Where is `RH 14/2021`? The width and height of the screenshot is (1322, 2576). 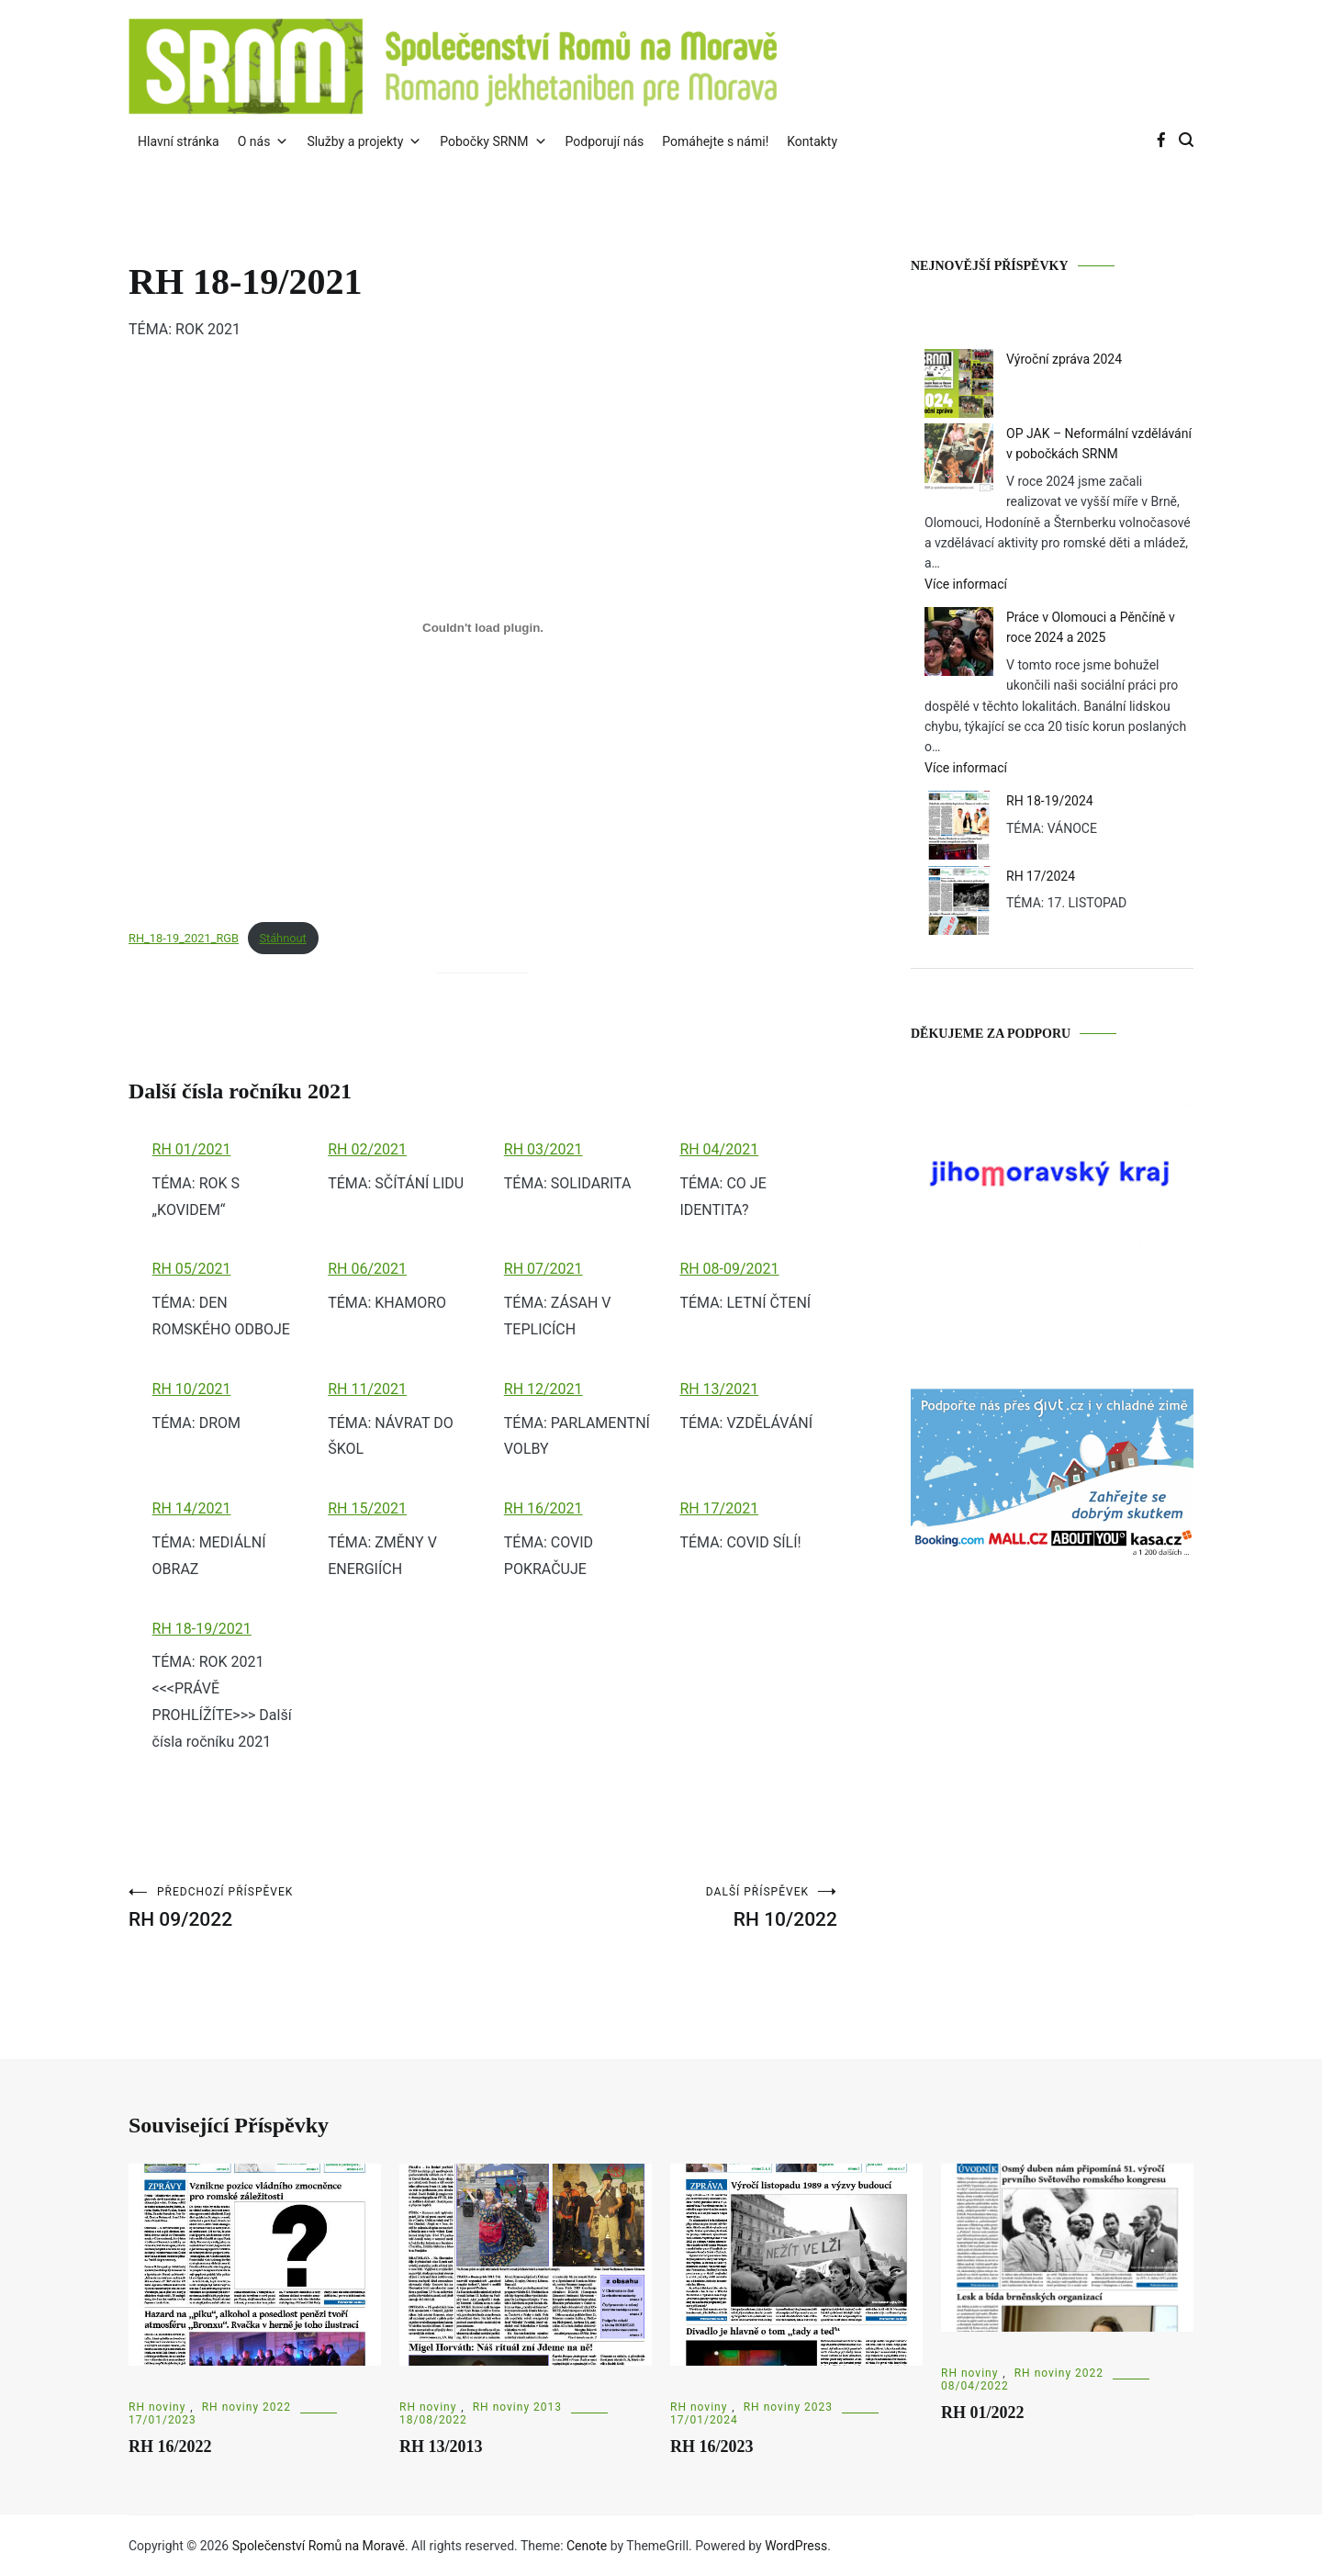
RH 14/2021 is located at coordinates (191, 1508).